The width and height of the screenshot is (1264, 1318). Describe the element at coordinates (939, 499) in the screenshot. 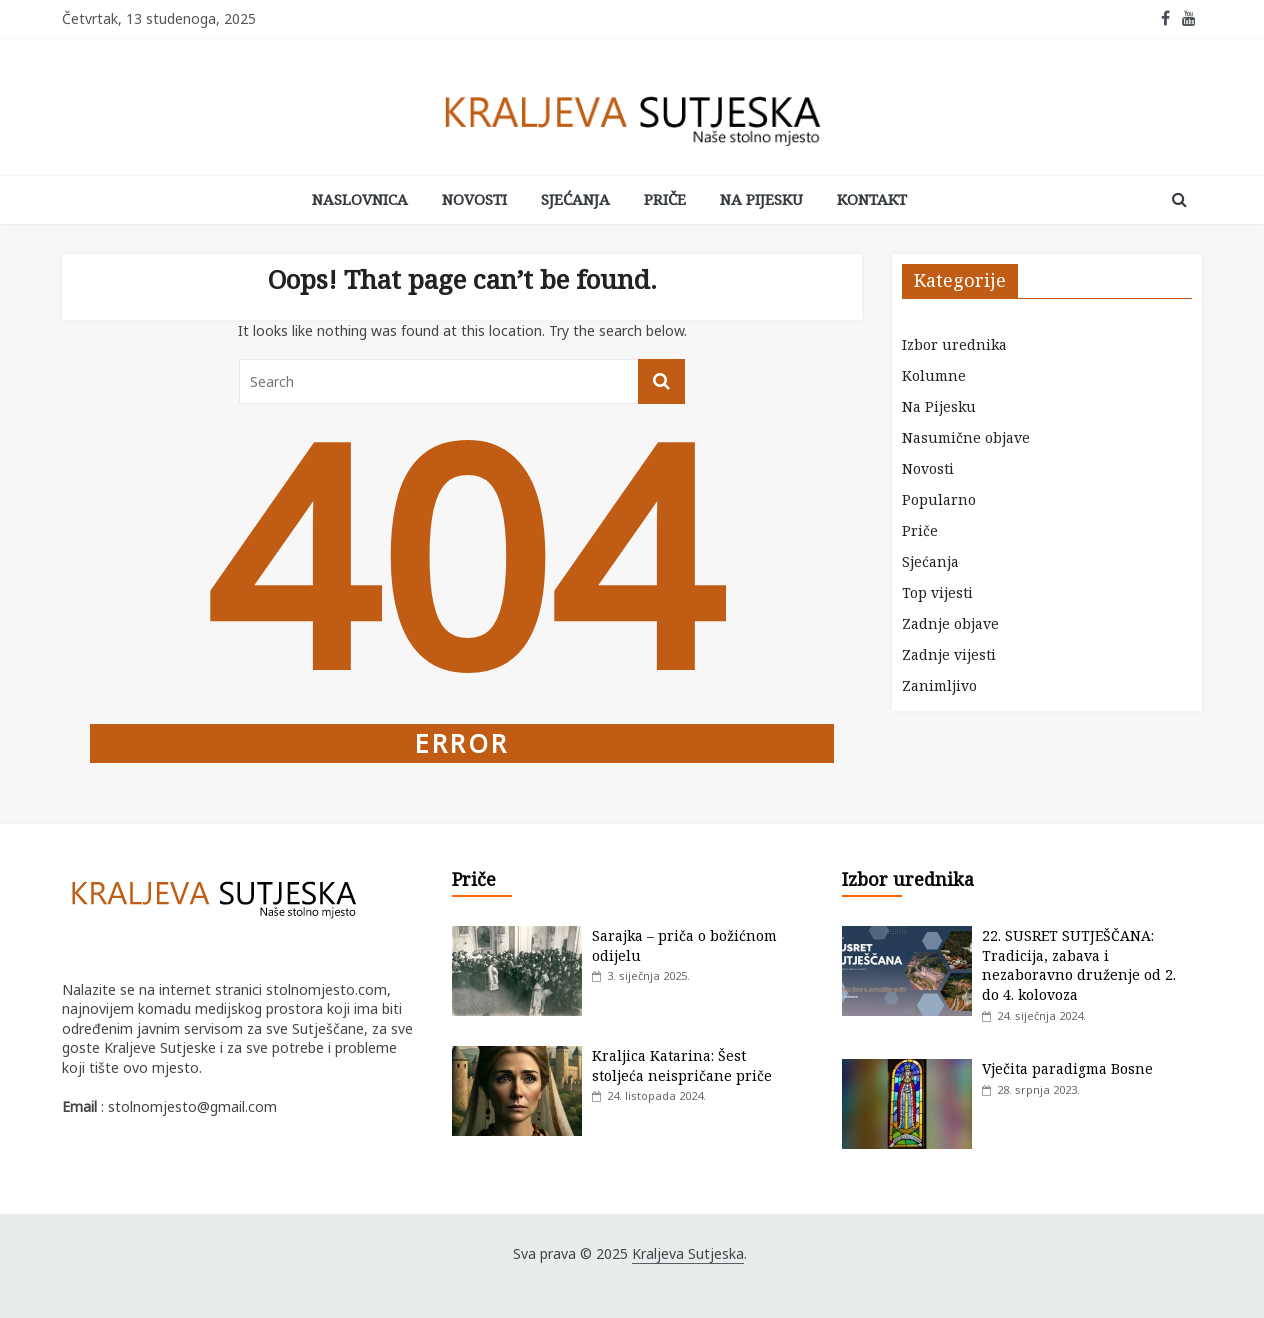

I see `Popularno` at that location.